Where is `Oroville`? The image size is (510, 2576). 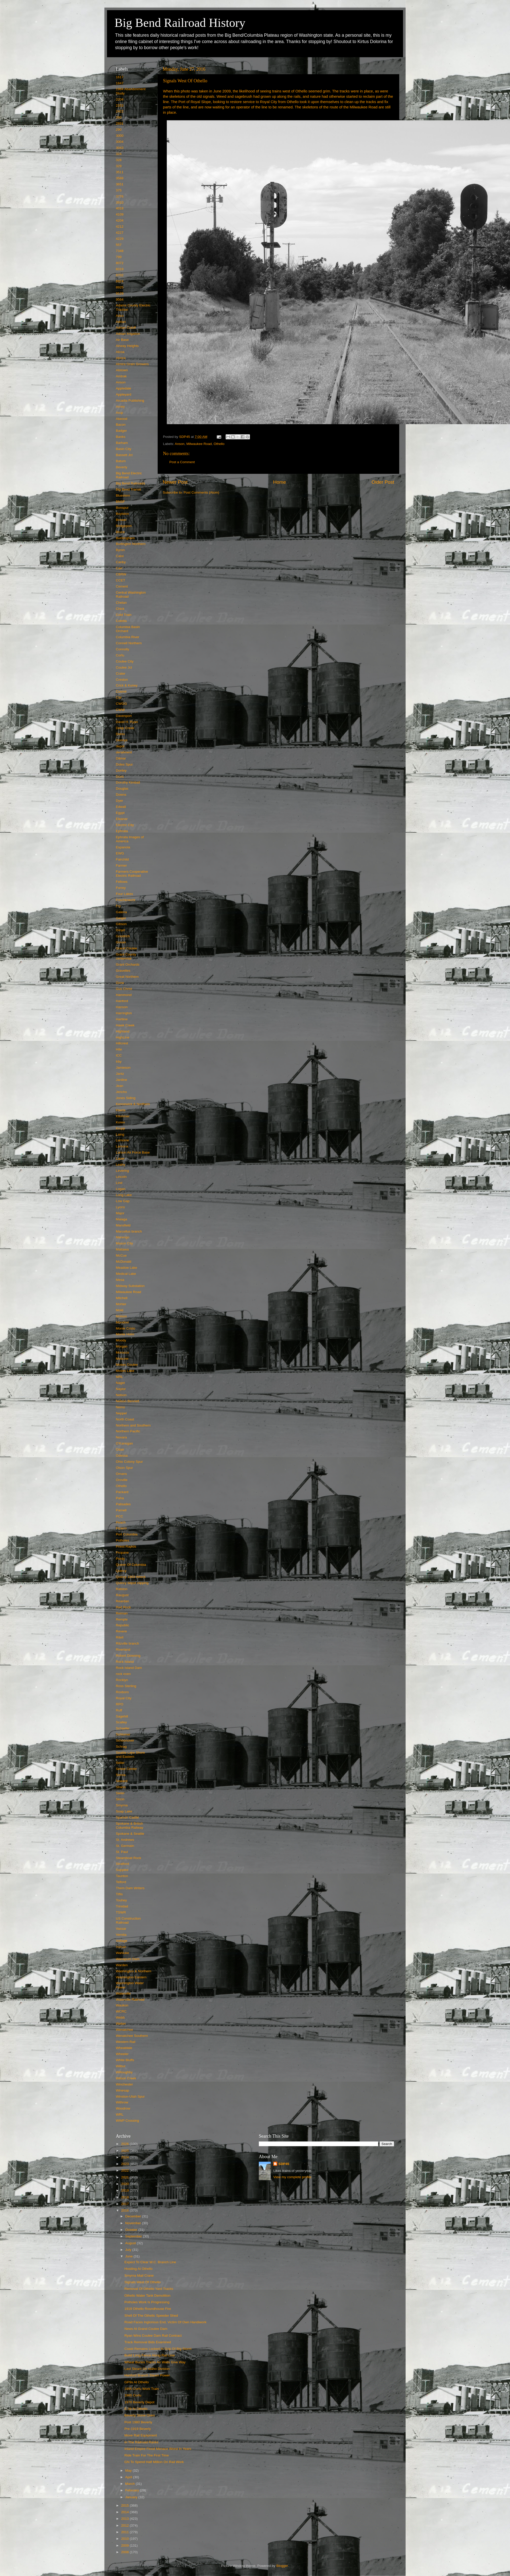 Oroville is located at coordinates (122, 1480).